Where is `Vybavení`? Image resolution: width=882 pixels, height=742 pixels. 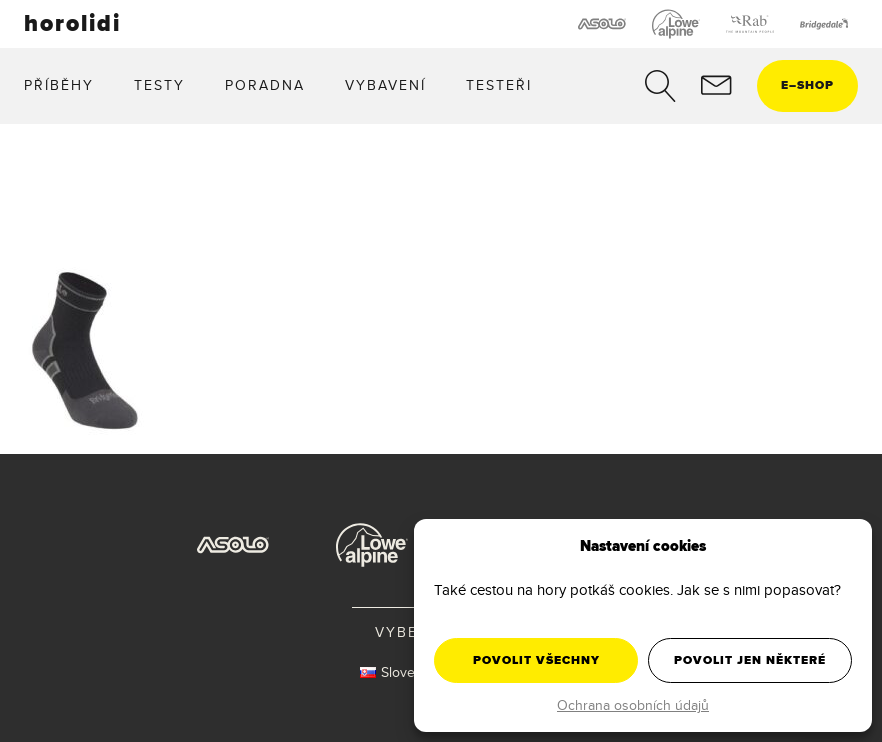
Vybavení is located at coordinates (385, 85).